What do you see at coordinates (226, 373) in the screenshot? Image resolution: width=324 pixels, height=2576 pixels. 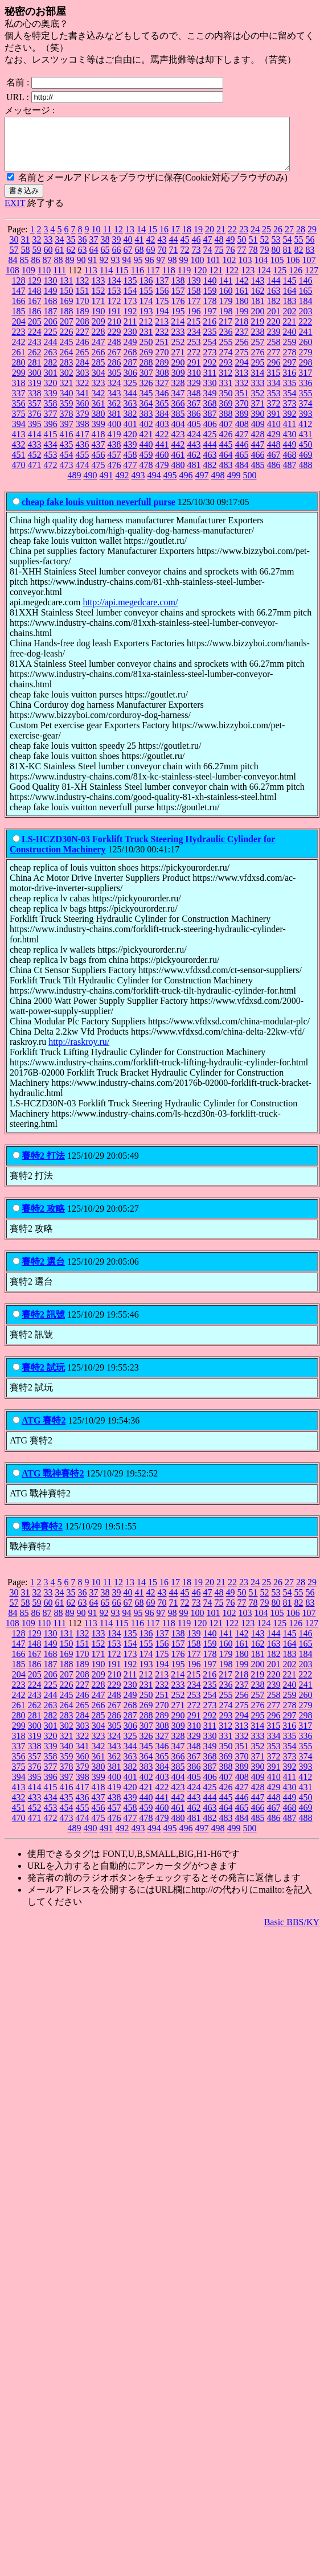 I see `293` at bounding box center [226, 373].